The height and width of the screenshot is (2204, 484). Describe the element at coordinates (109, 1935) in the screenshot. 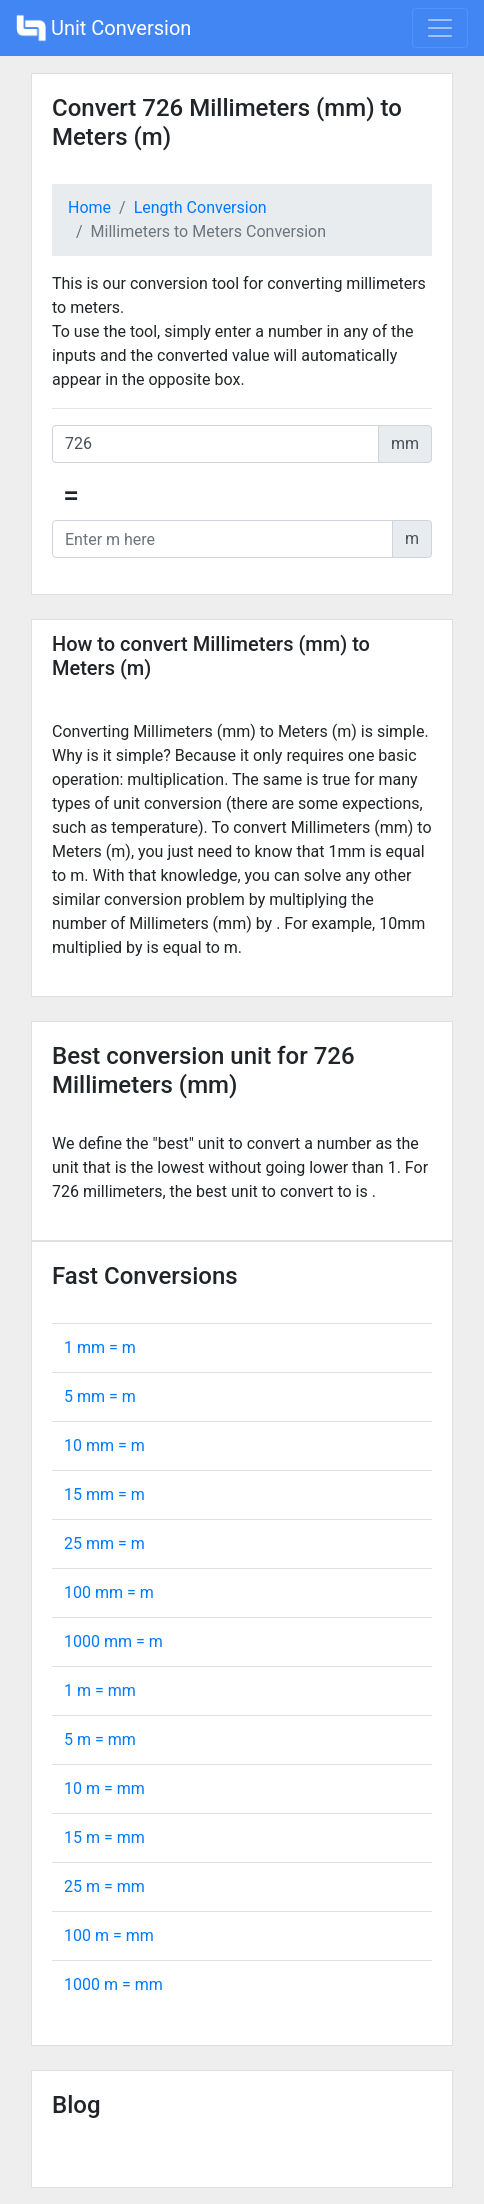

I see `100 m = mm` at that location.